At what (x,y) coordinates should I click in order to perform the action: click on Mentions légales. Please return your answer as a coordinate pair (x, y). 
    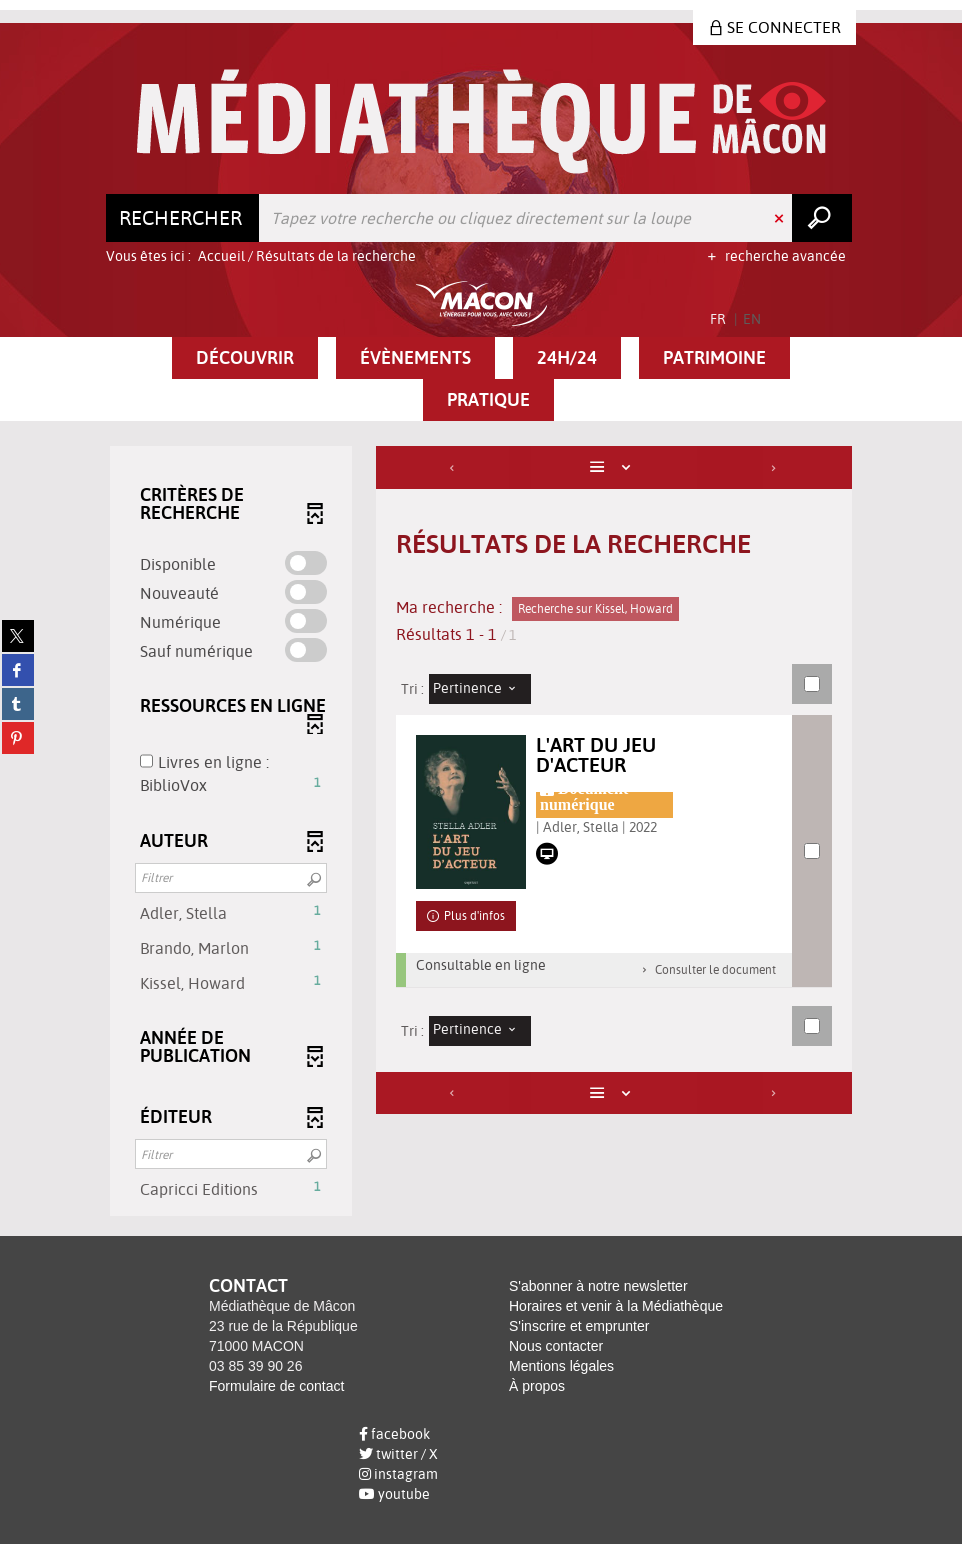
    Looking at the image, I should click on (561, 1366).